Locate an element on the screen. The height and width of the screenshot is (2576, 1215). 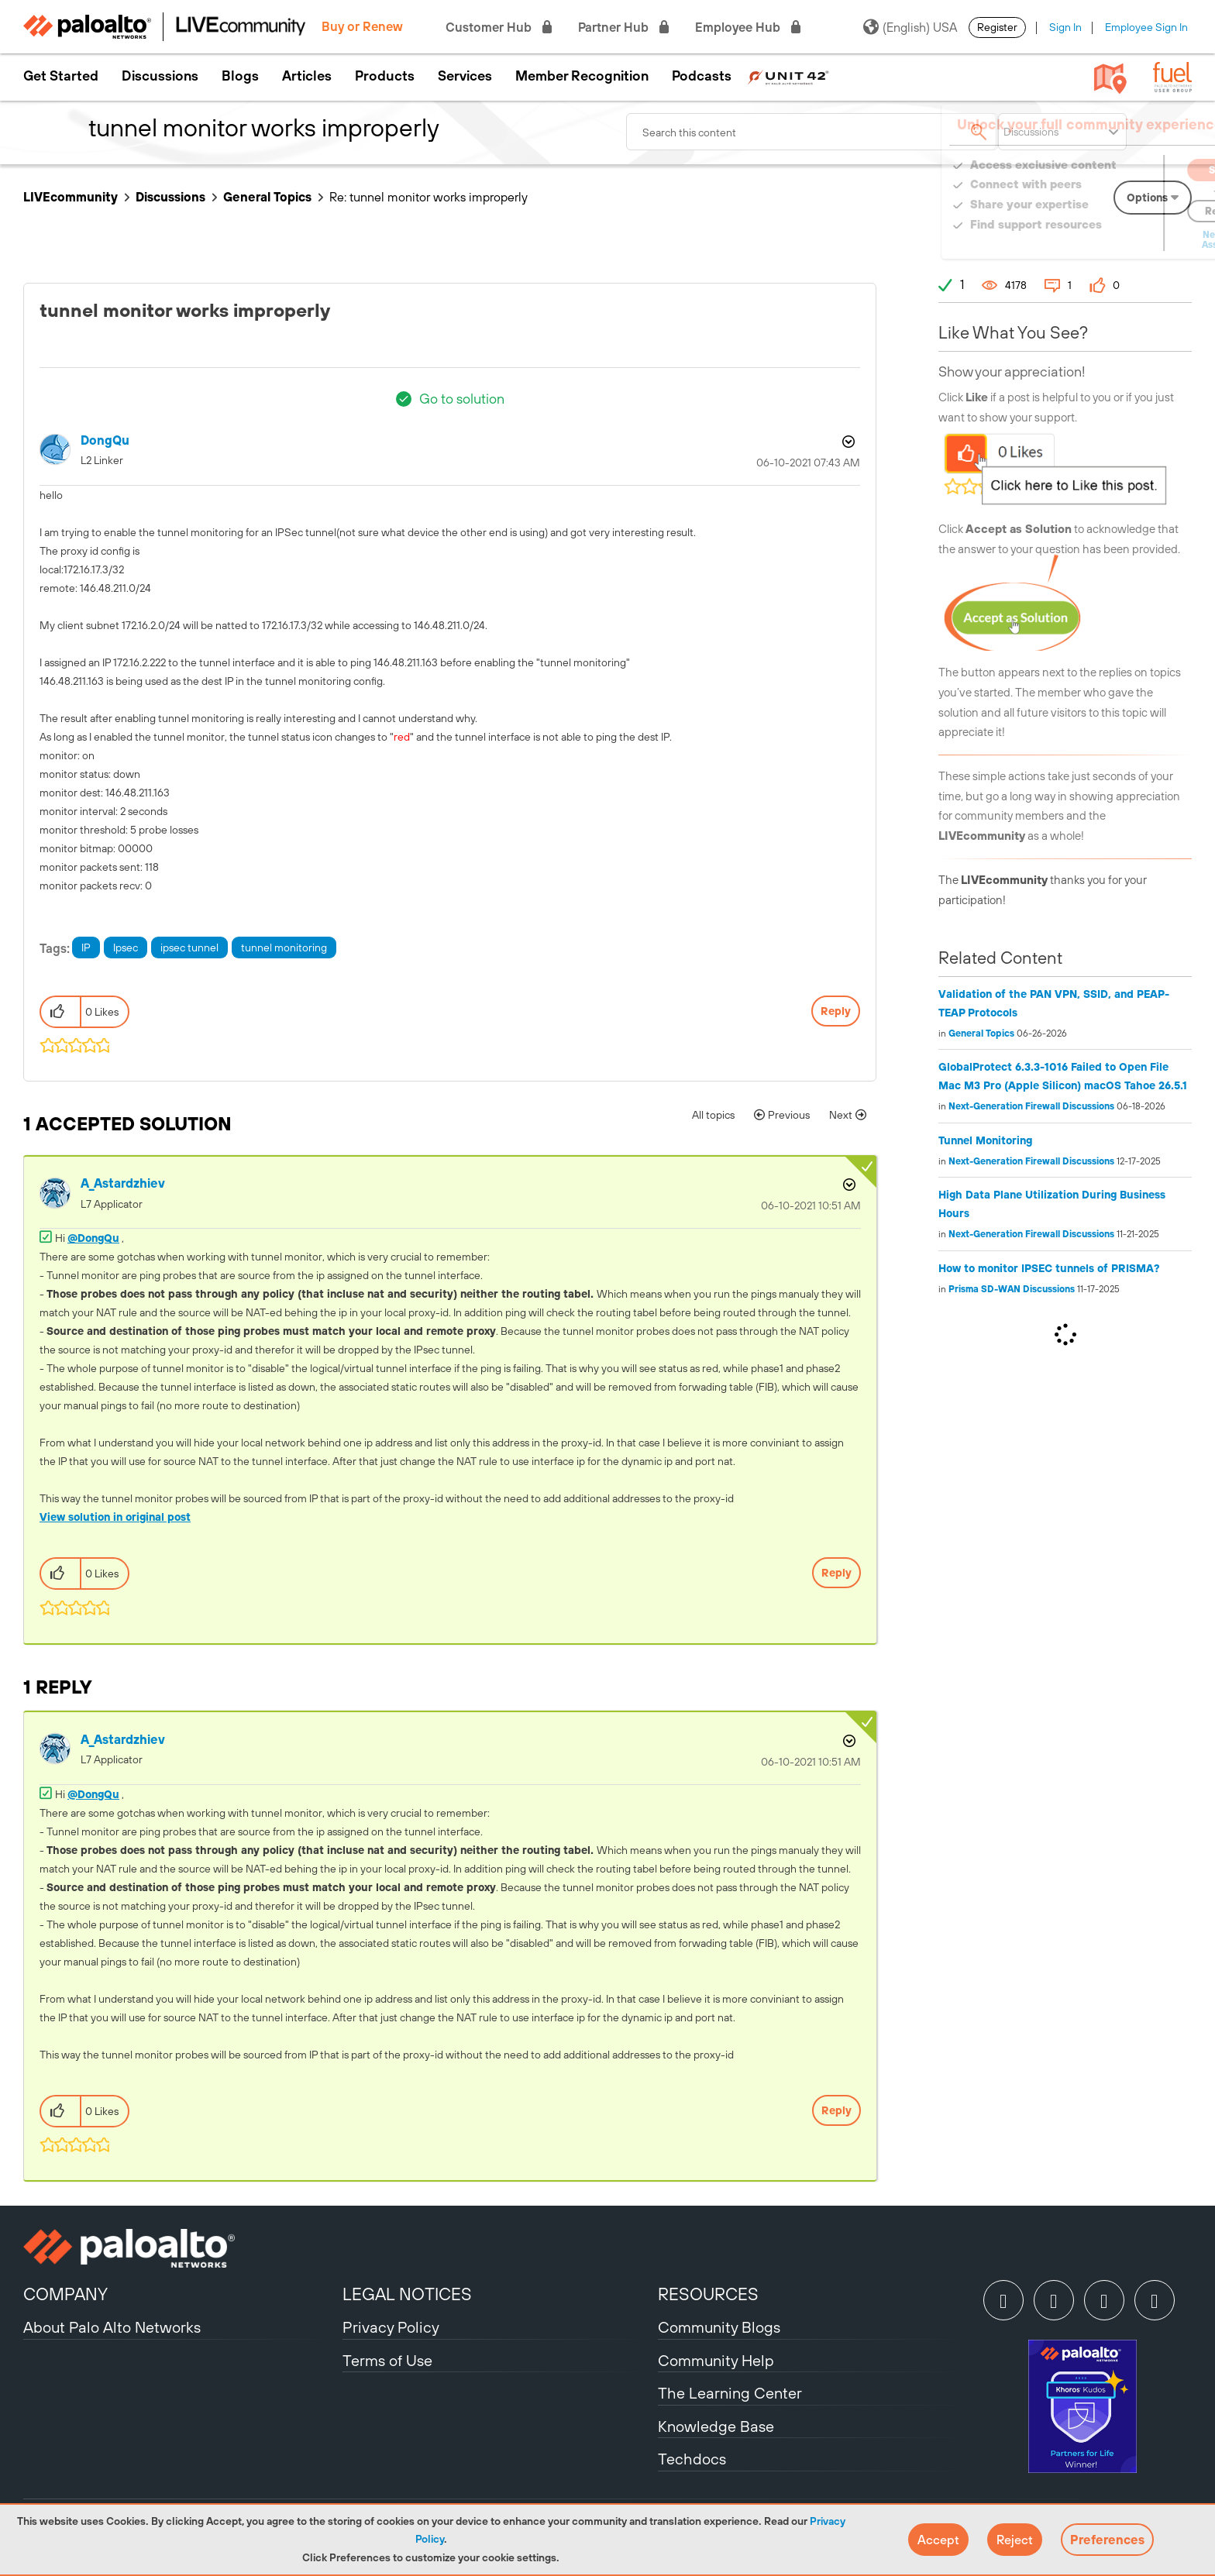
Techdocs is located at coordinates (692, 2459).